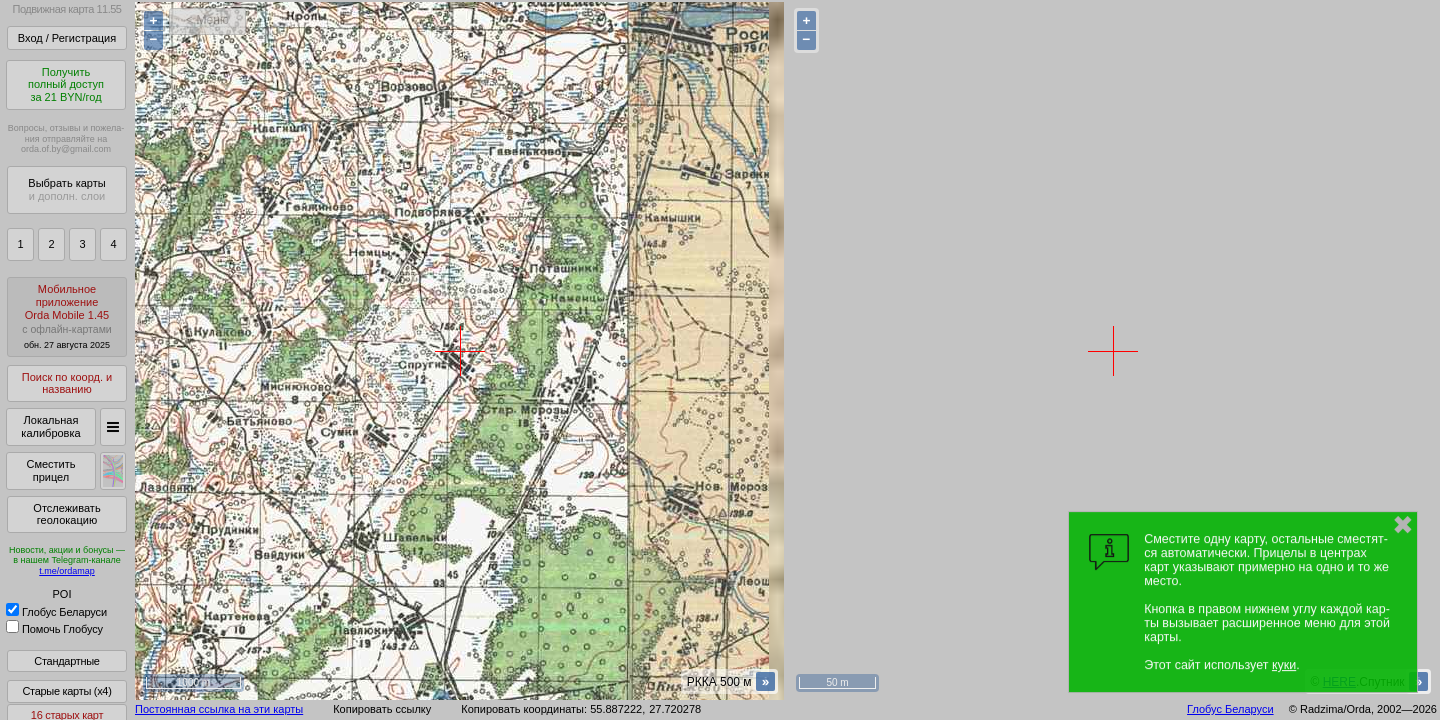 The width and height of the screenshot is (1440, 720). I want to click on Глобус Беларуси, so click(56, 612).